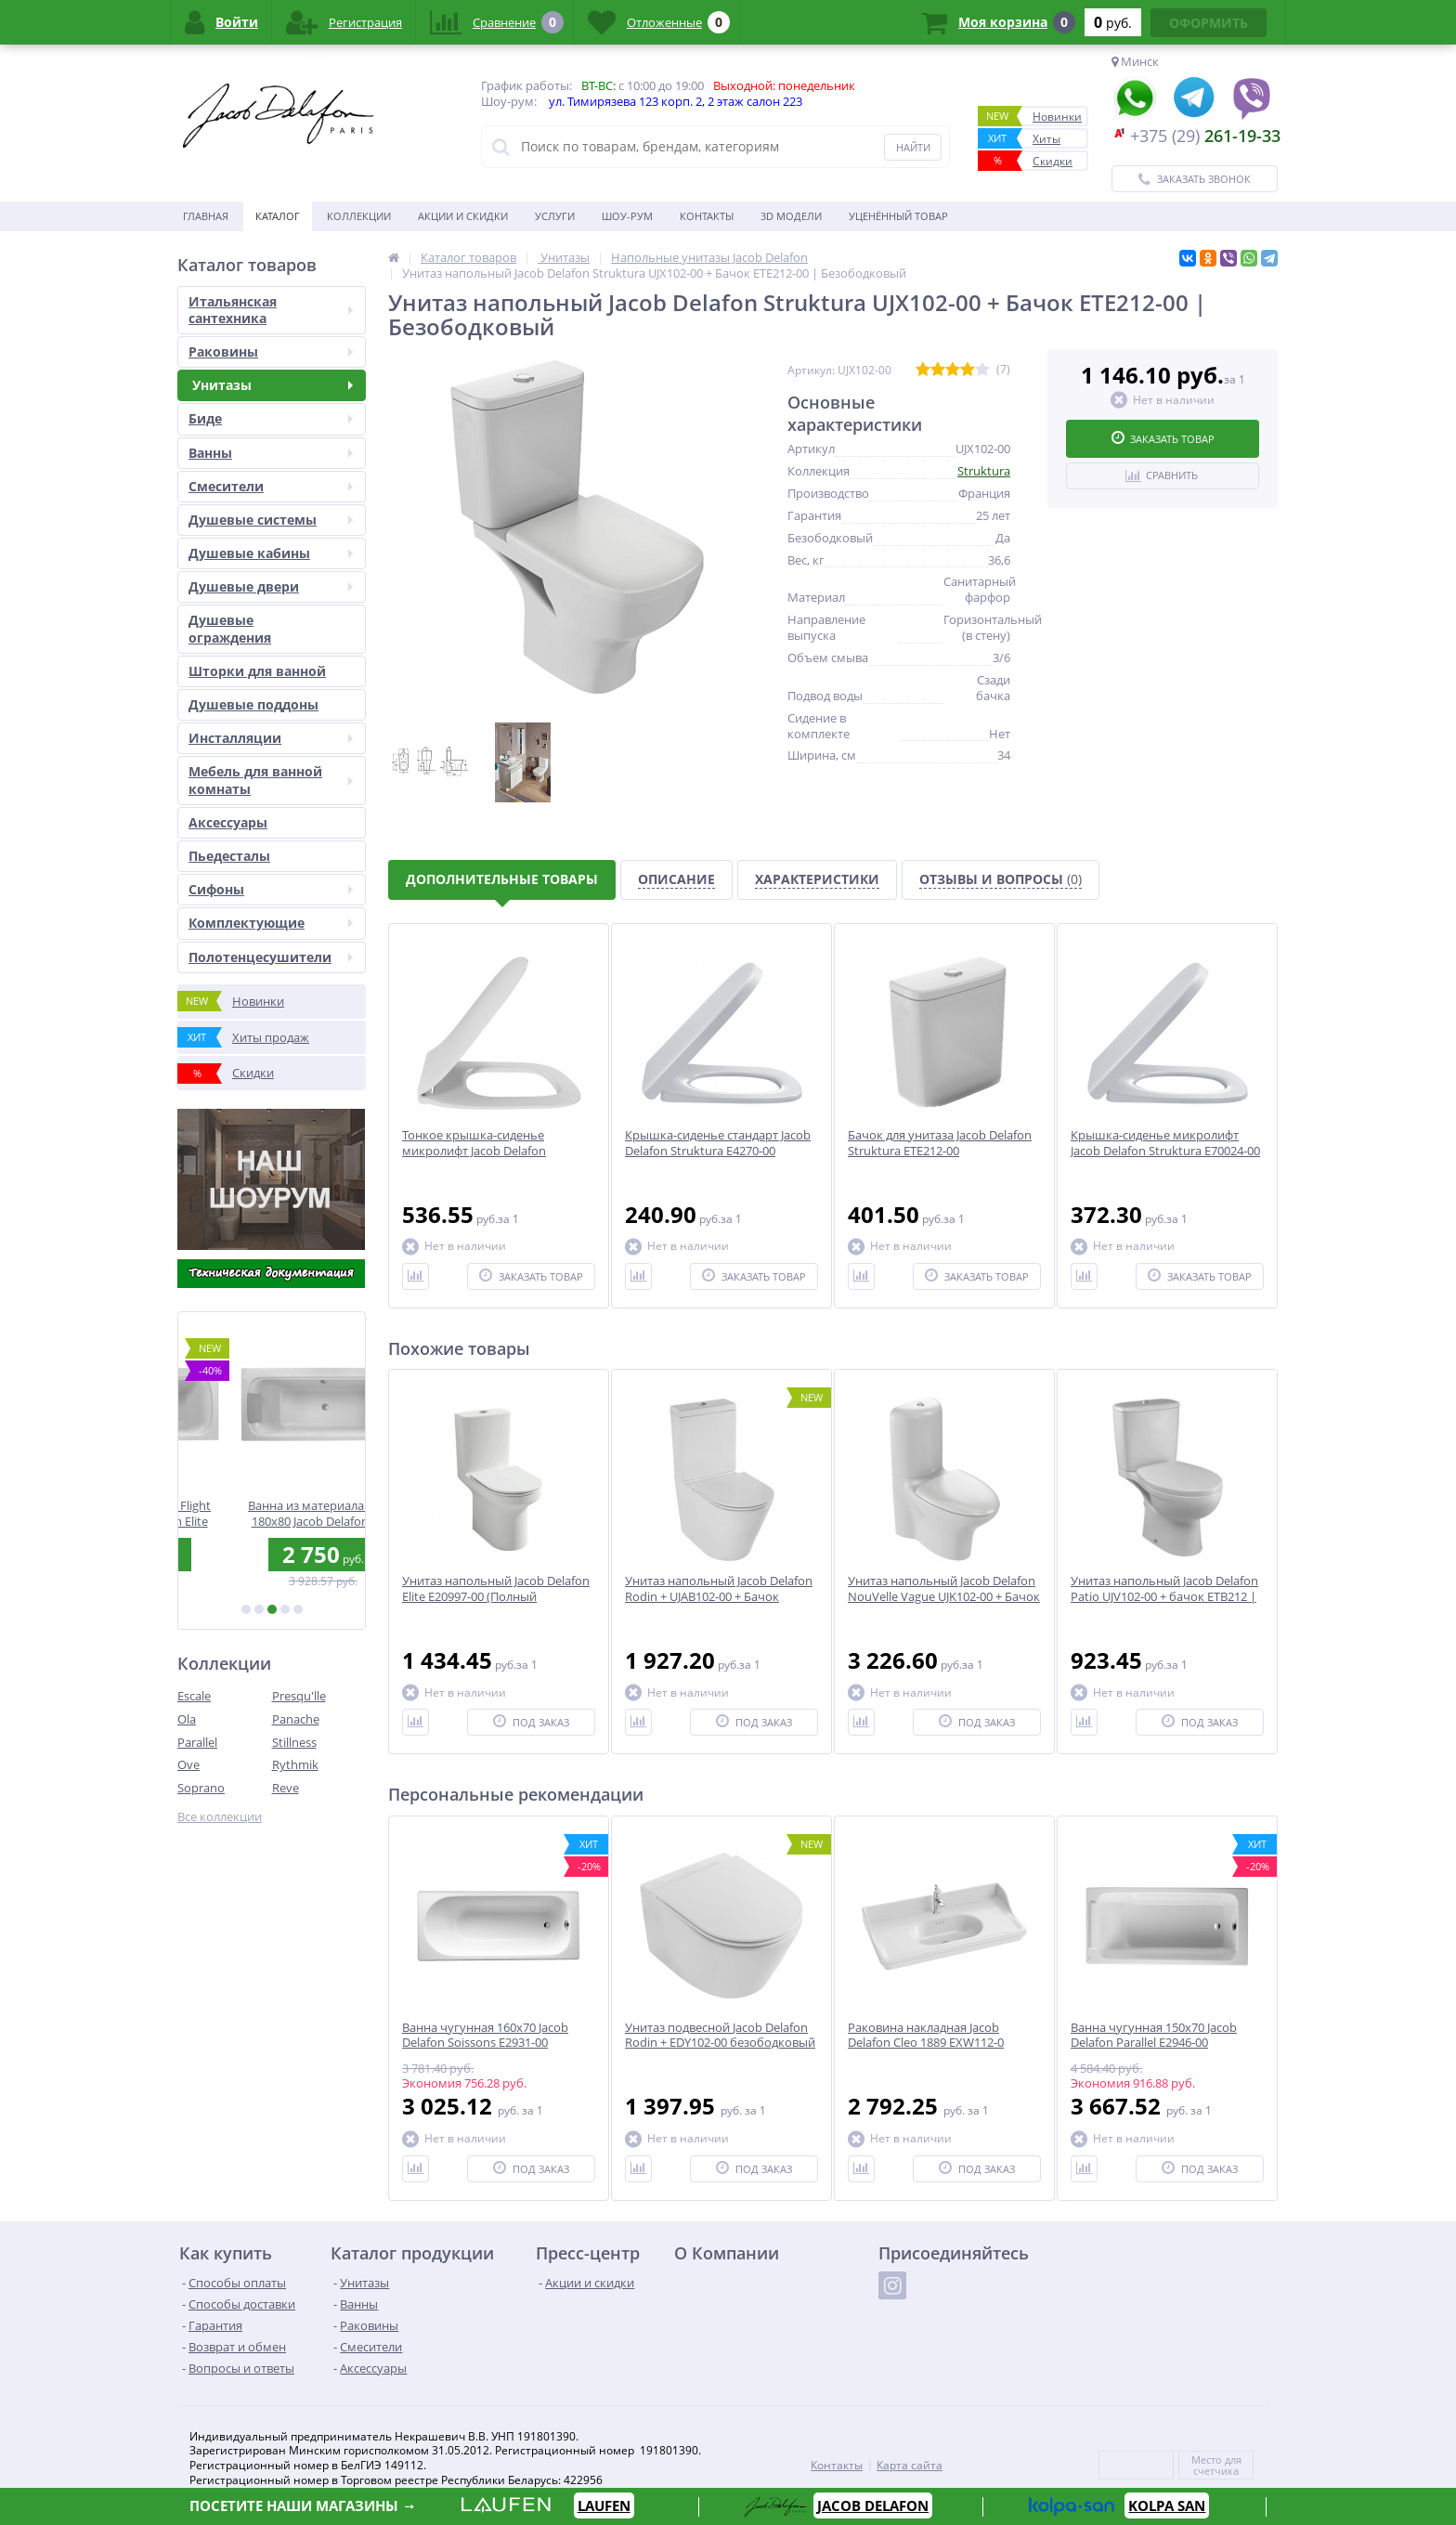 This screenshot has width=1456, height=2525. What do you see at coordinates (285, 1787) in the screenshot?
I see `Reve` at bounding box center [285, 1787].